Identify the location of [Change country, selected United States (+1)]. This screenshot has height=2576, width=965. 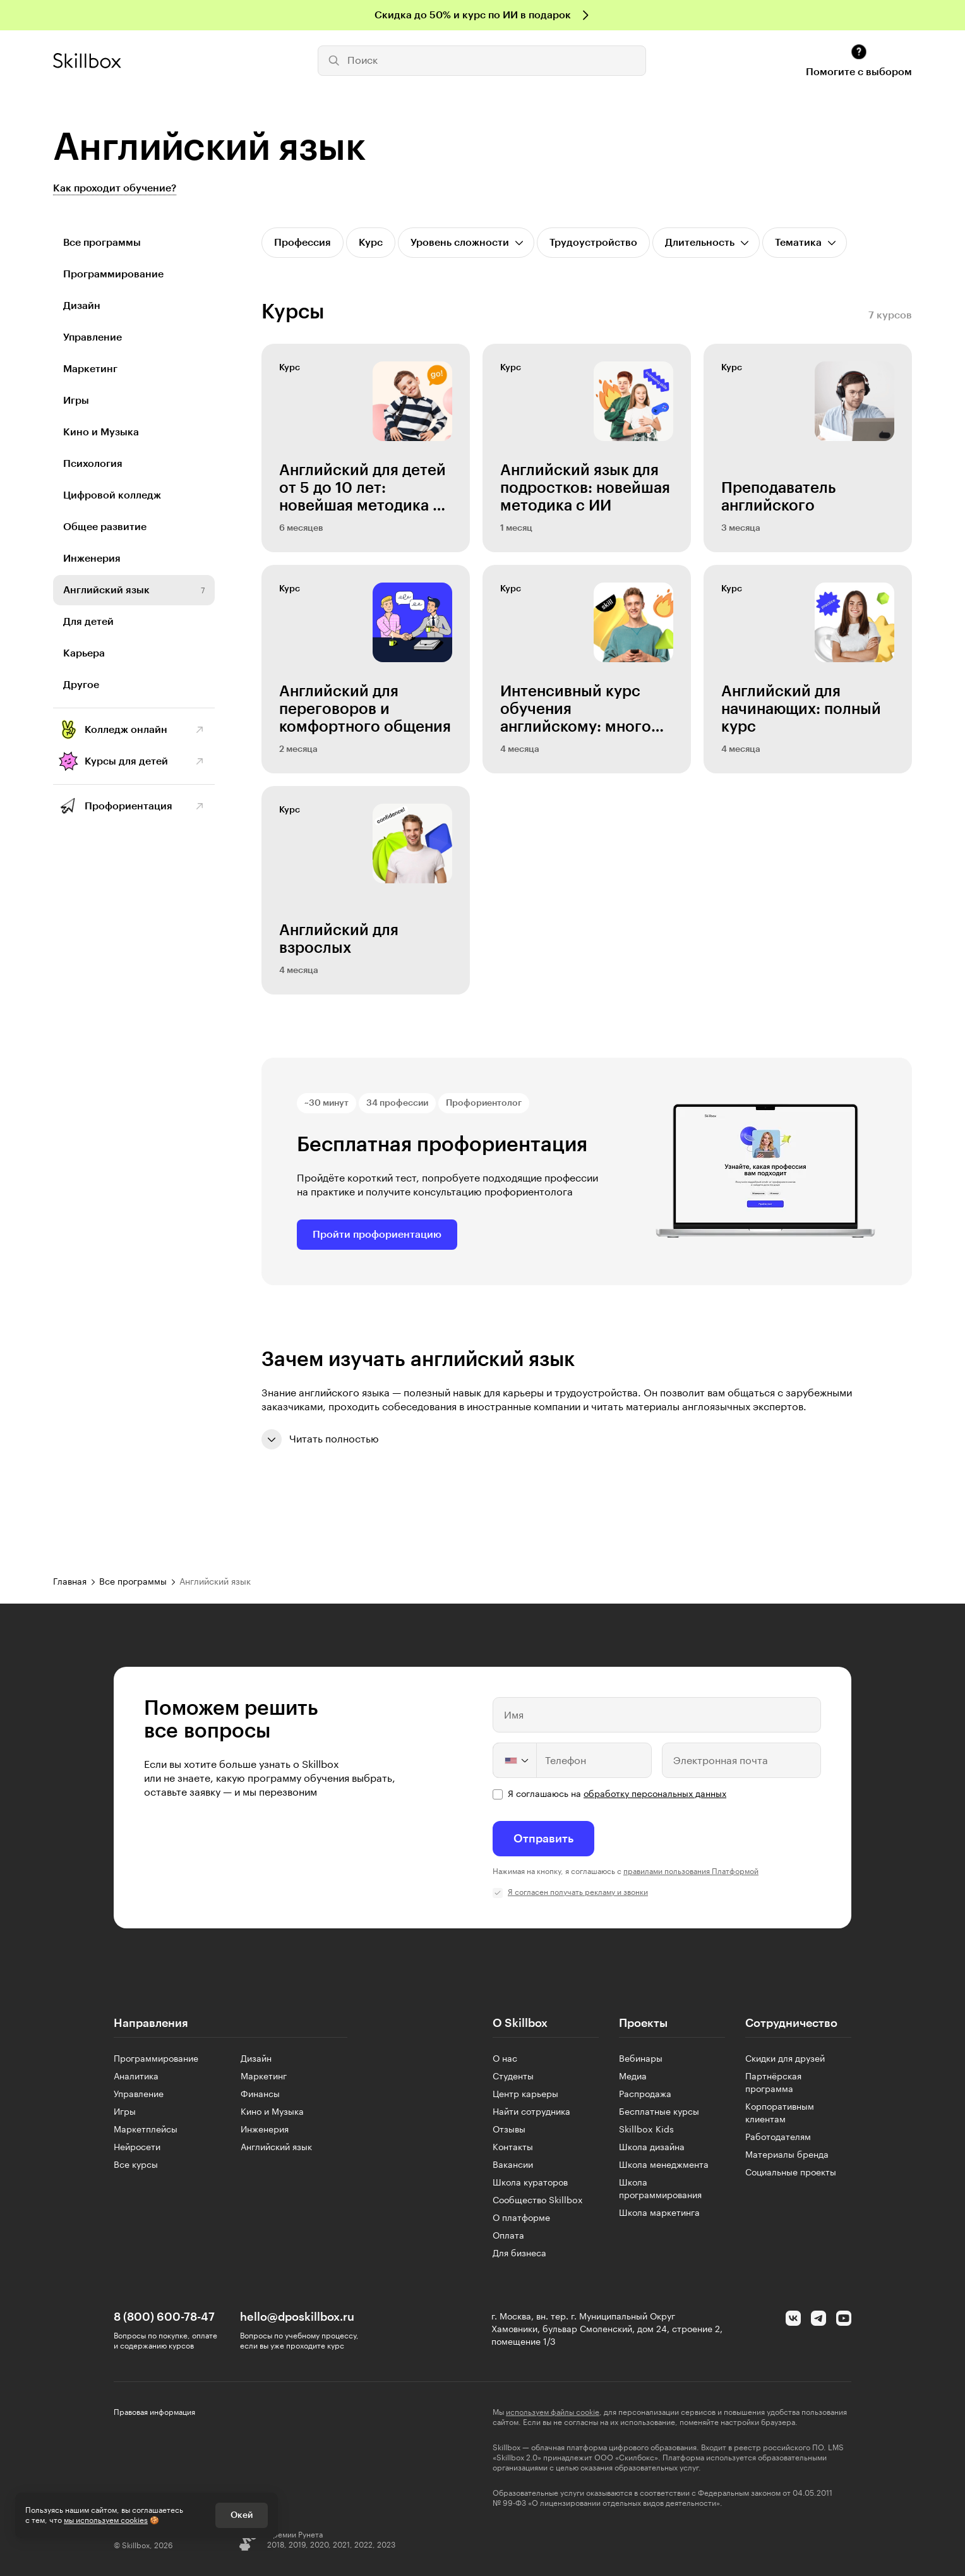
(515, 1760).